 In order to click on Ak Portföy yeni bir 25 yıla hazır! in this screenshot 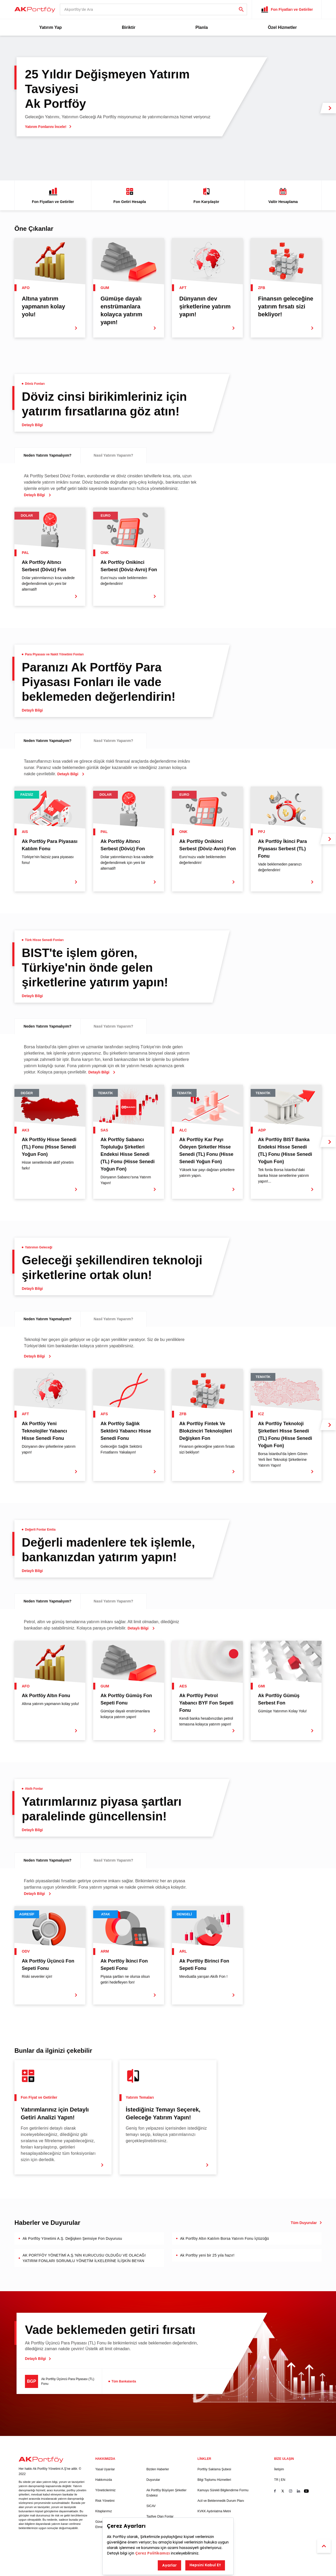, I will do `click(207, 2255)`.